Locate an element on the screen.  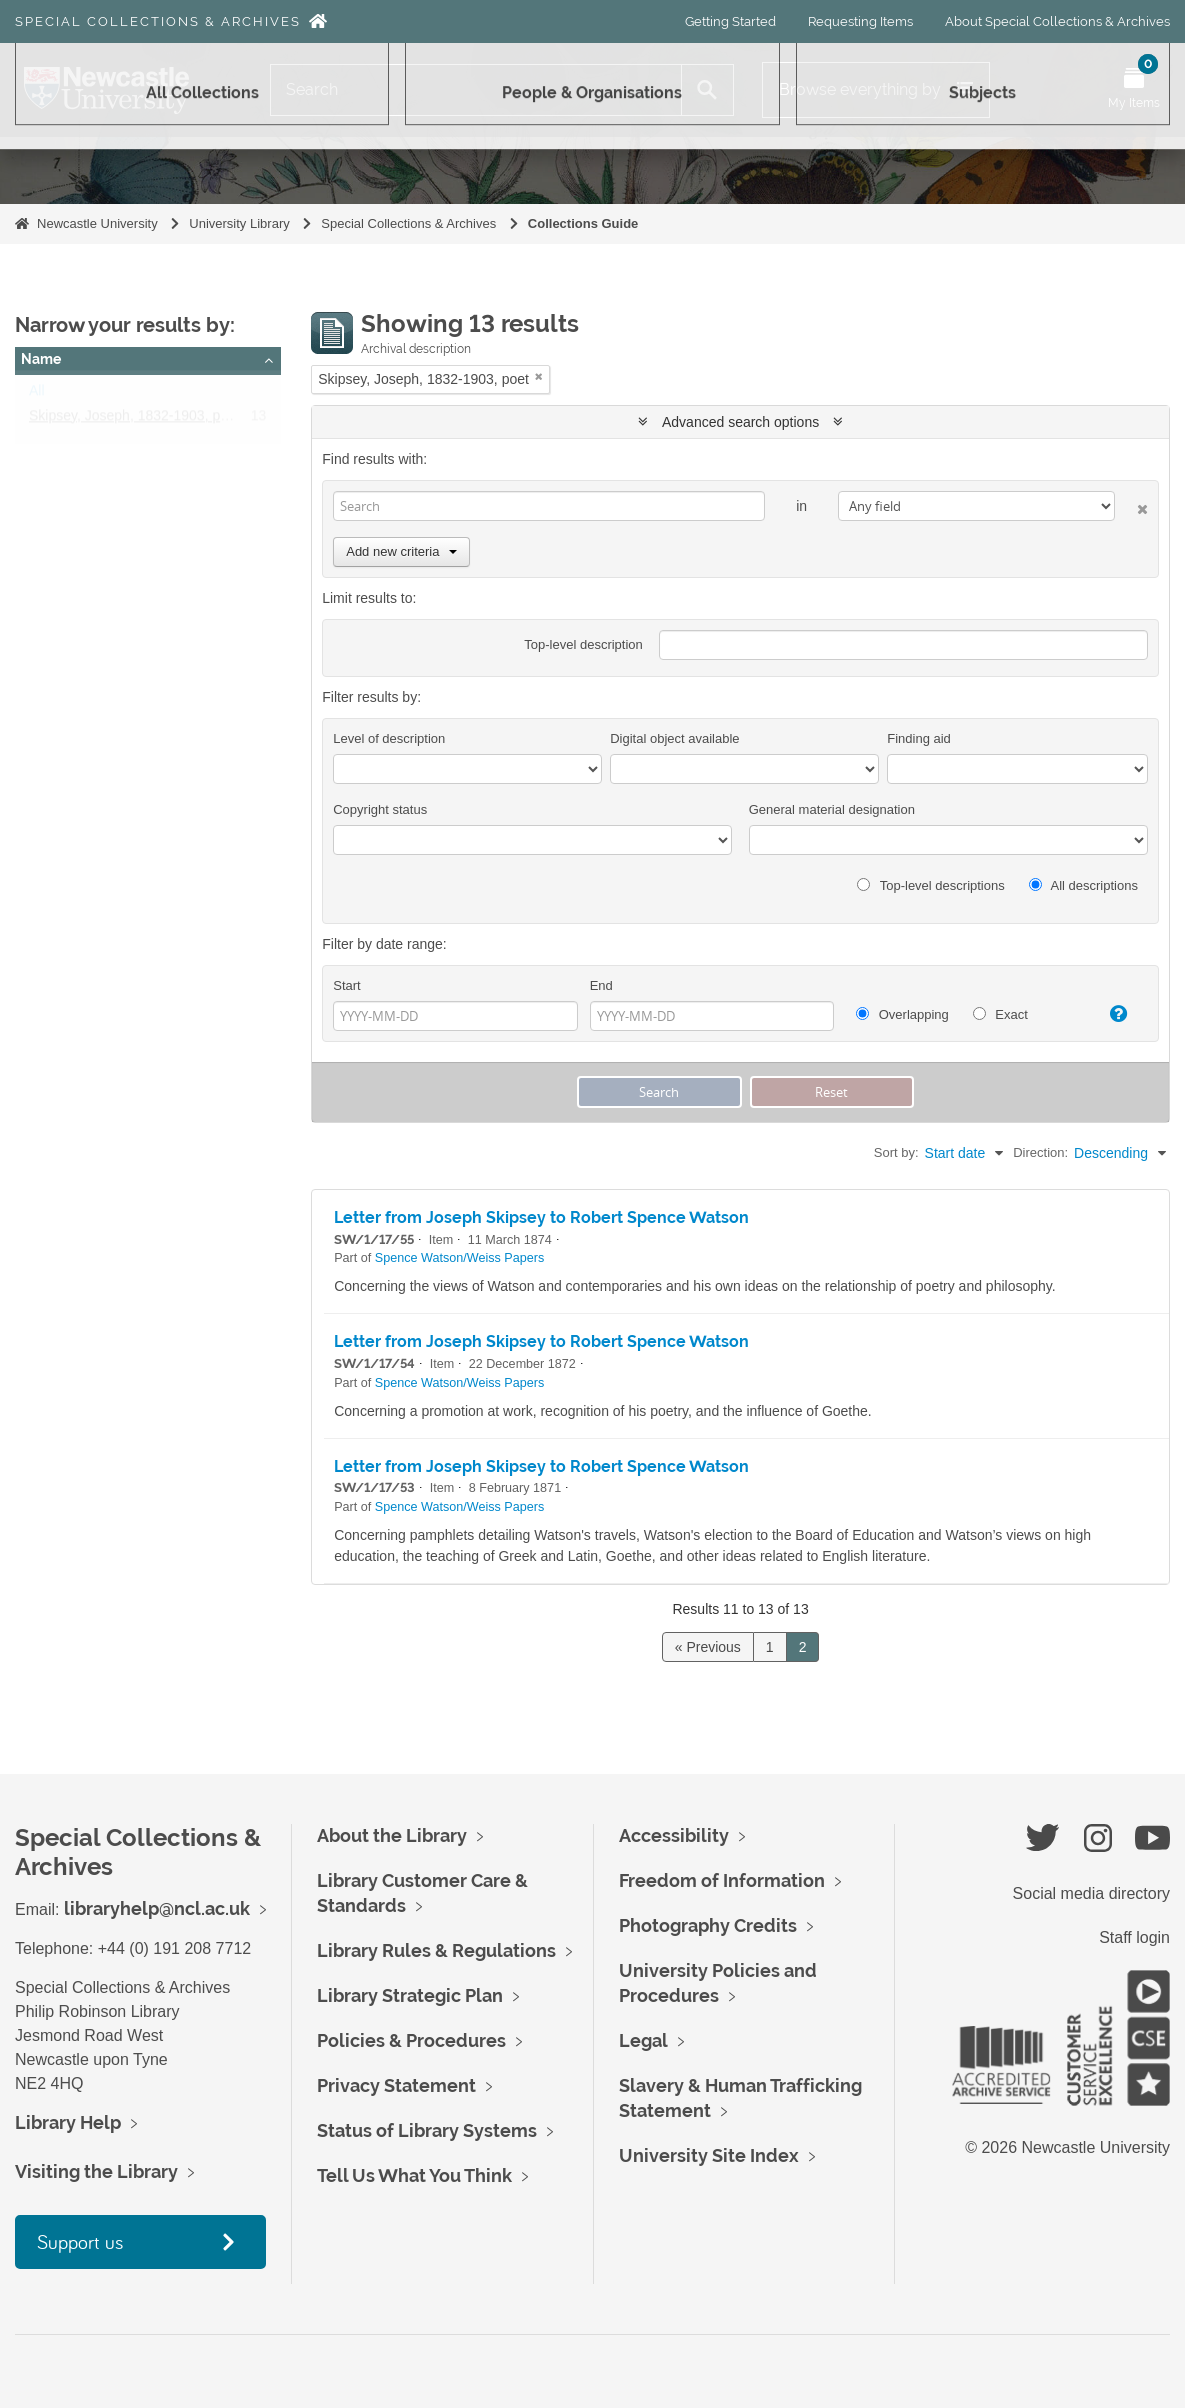
Status of Library Systems is located at coordinates (427, 2130).